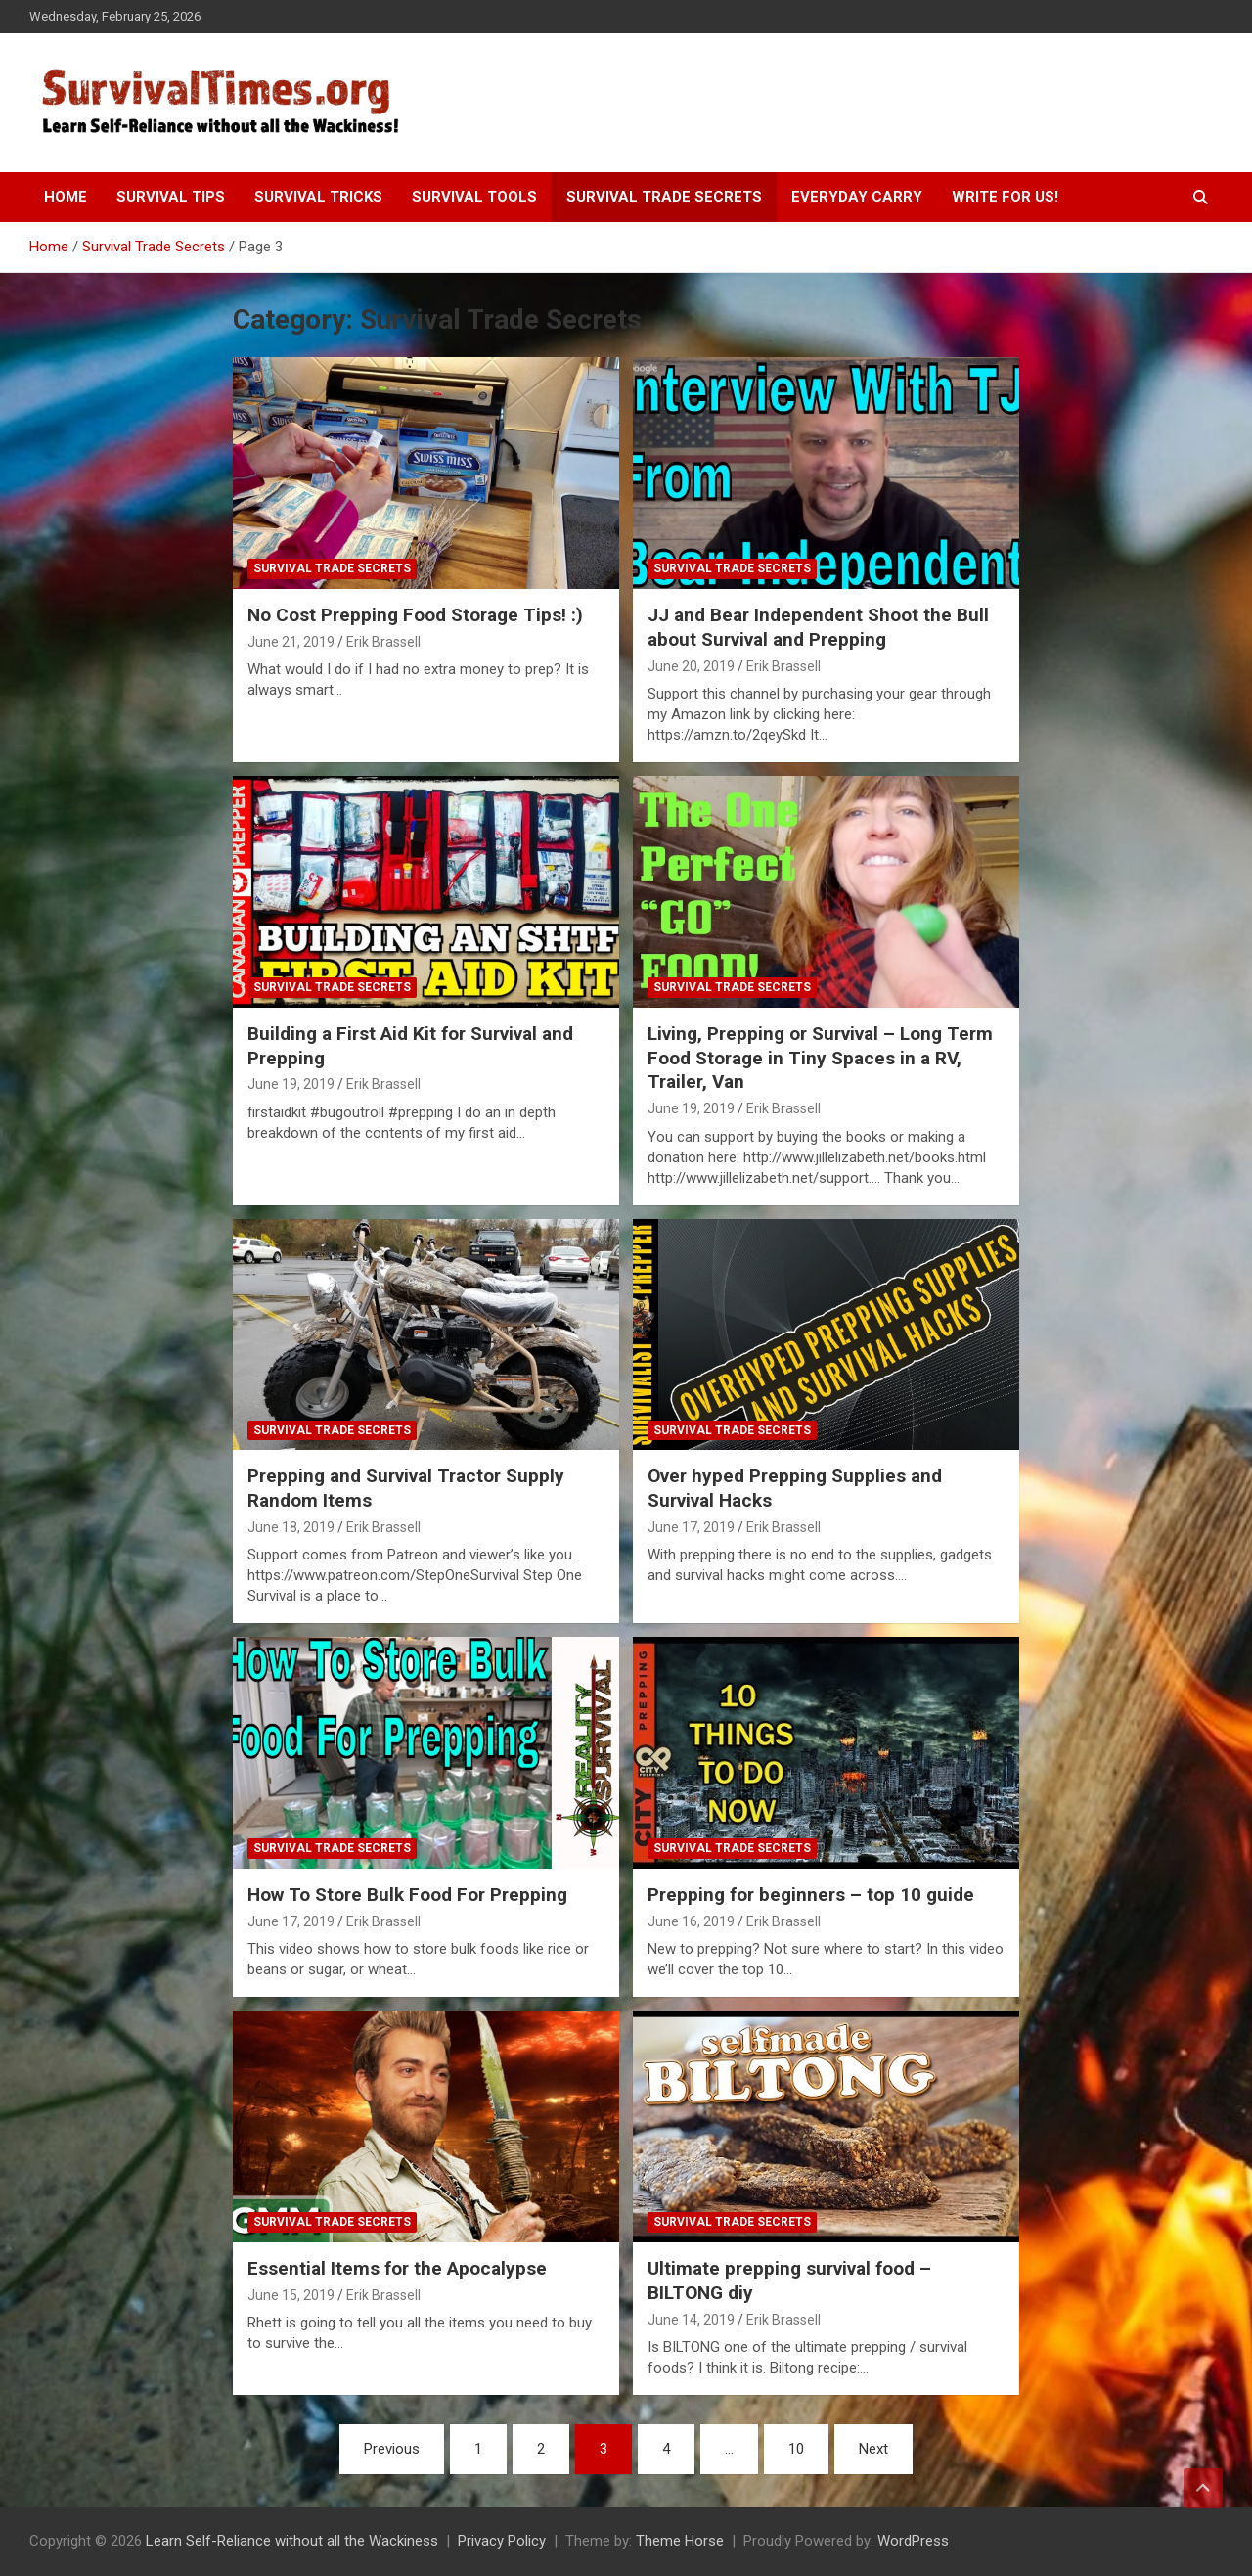 The height and width of the screenshot is (2576, 1252). Describe the element at coordinates (383, 642) in the screenshot. I see `Erik Brassell` at that location.